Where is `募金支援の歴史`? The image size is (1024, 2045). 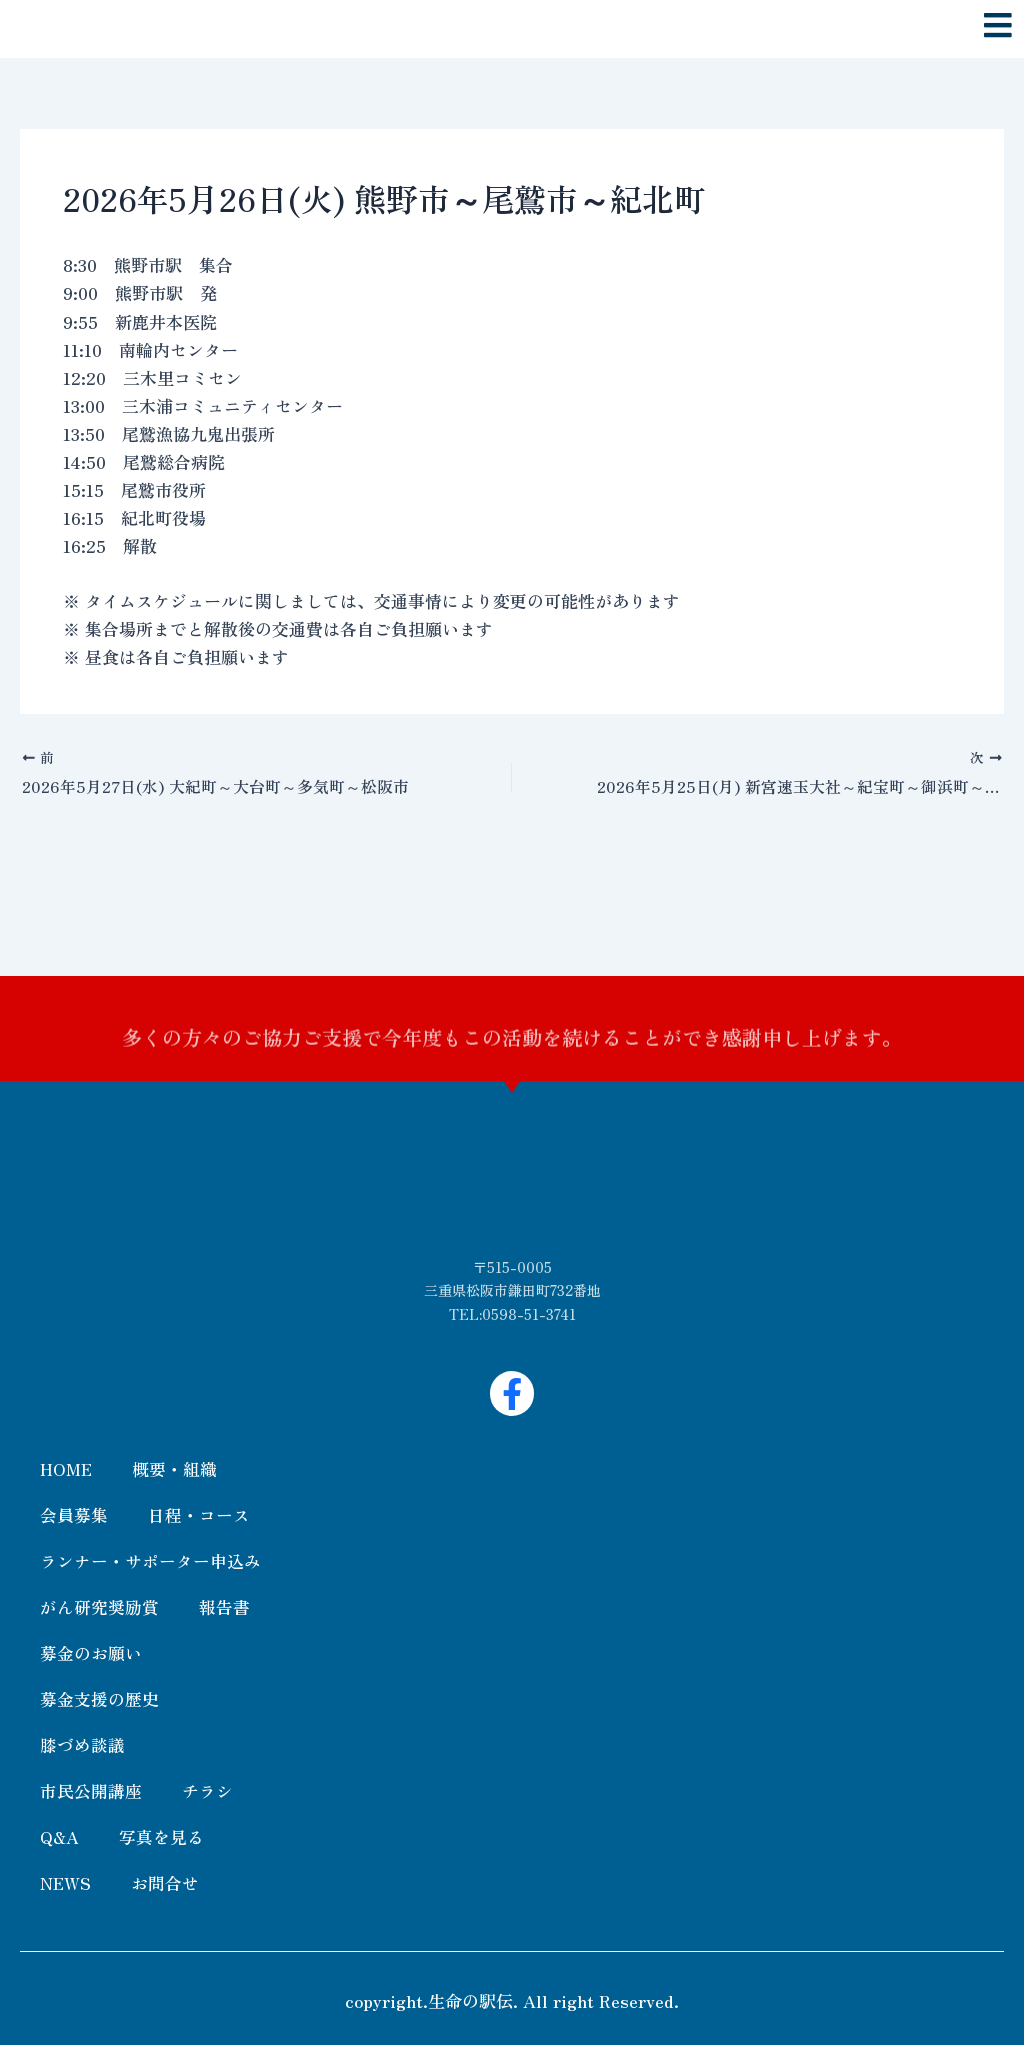
募金支援の歴史 is located at coordinates (99, 1698).